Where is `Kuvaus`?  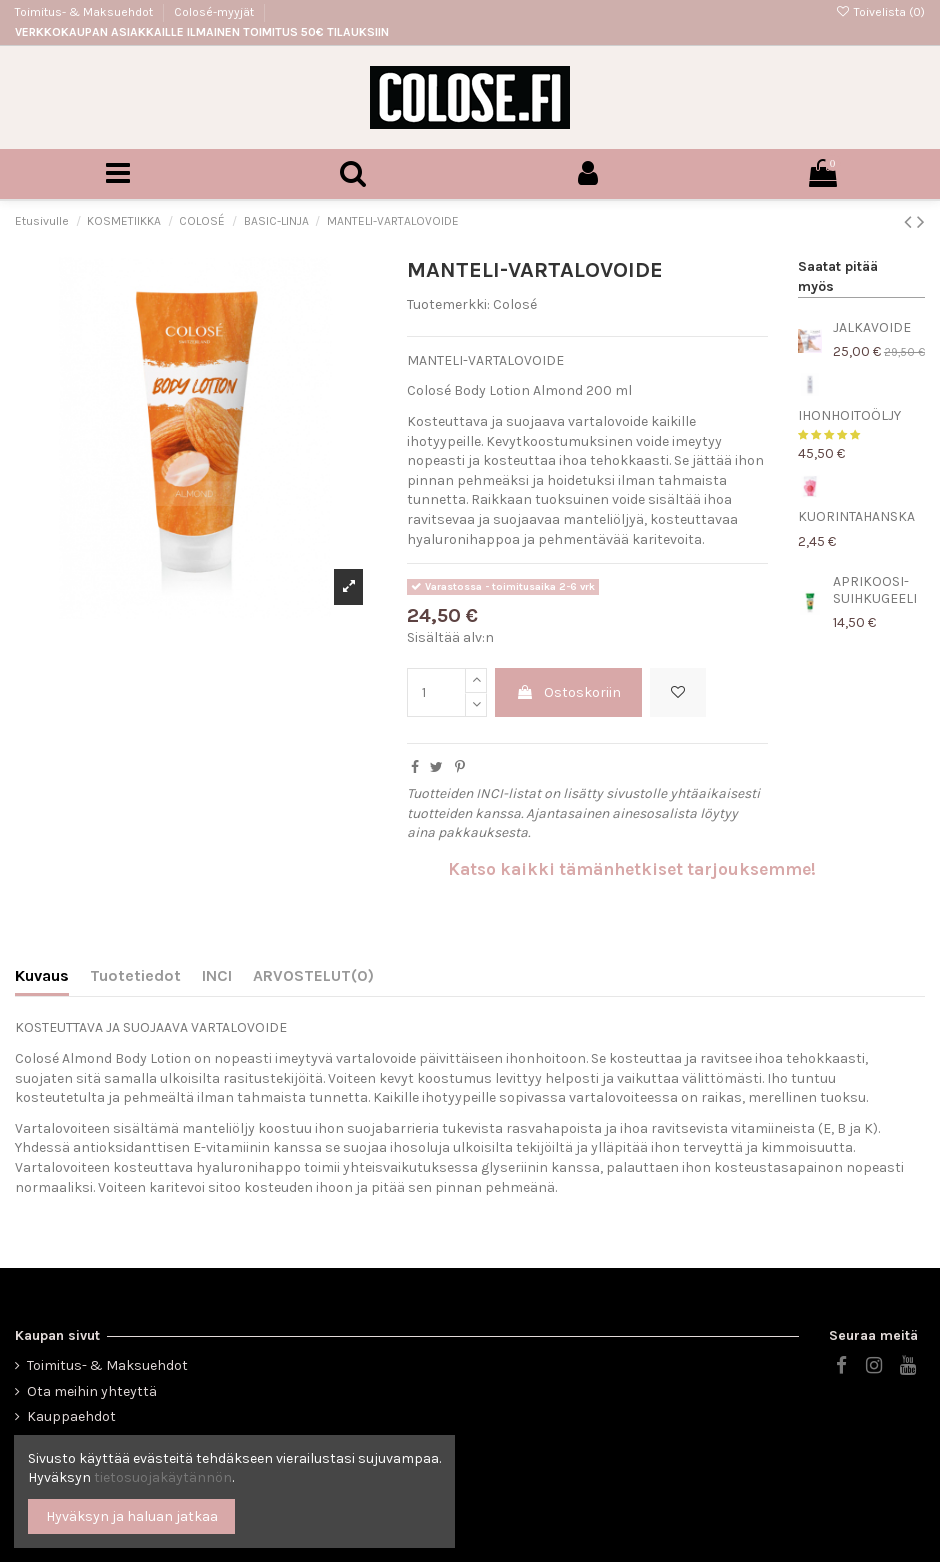
Kuvaus is located at coordinates (42, 975).